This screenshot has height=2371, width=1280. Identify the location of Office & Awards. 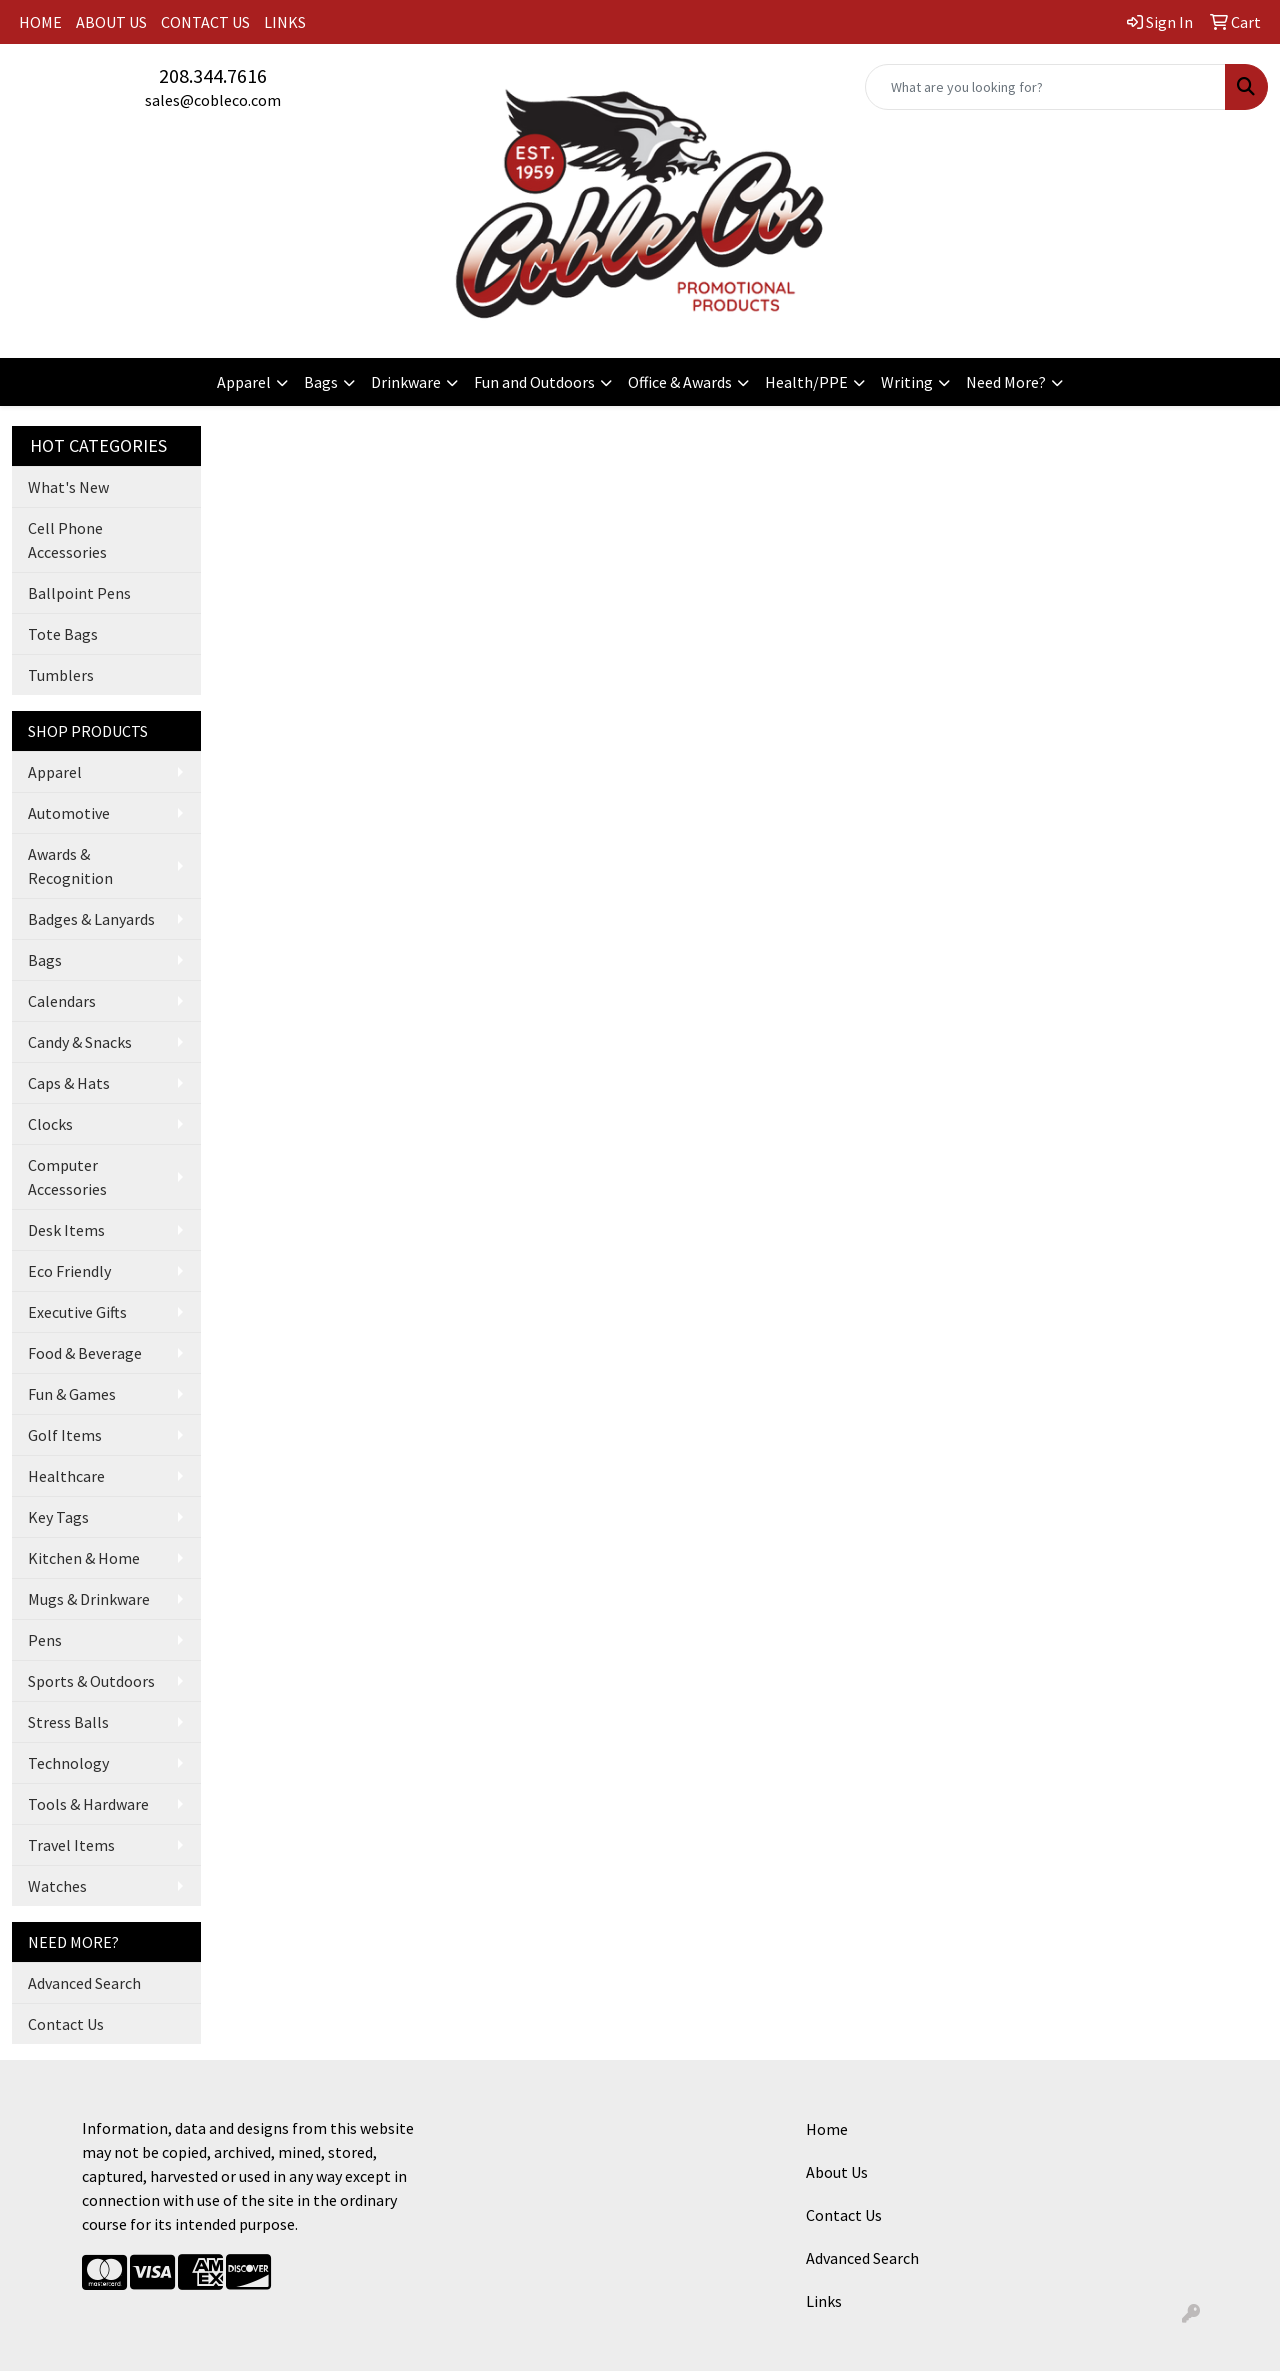
(680, 382).